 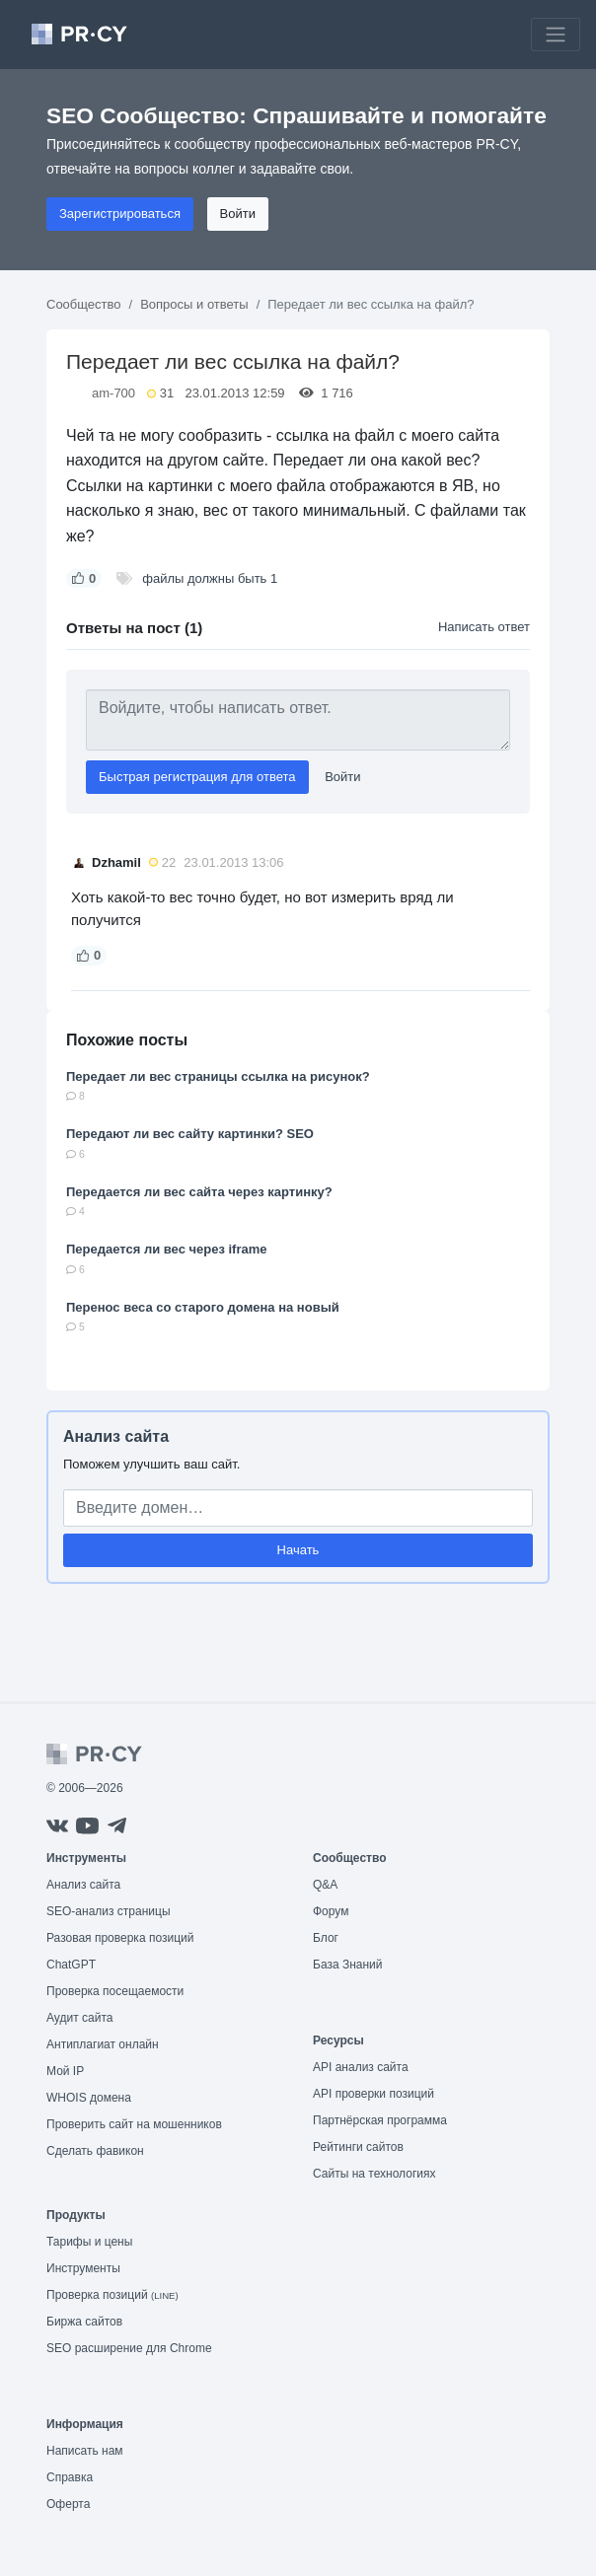 I want to click on [Toggle navigation], so click(x=555, y=34).